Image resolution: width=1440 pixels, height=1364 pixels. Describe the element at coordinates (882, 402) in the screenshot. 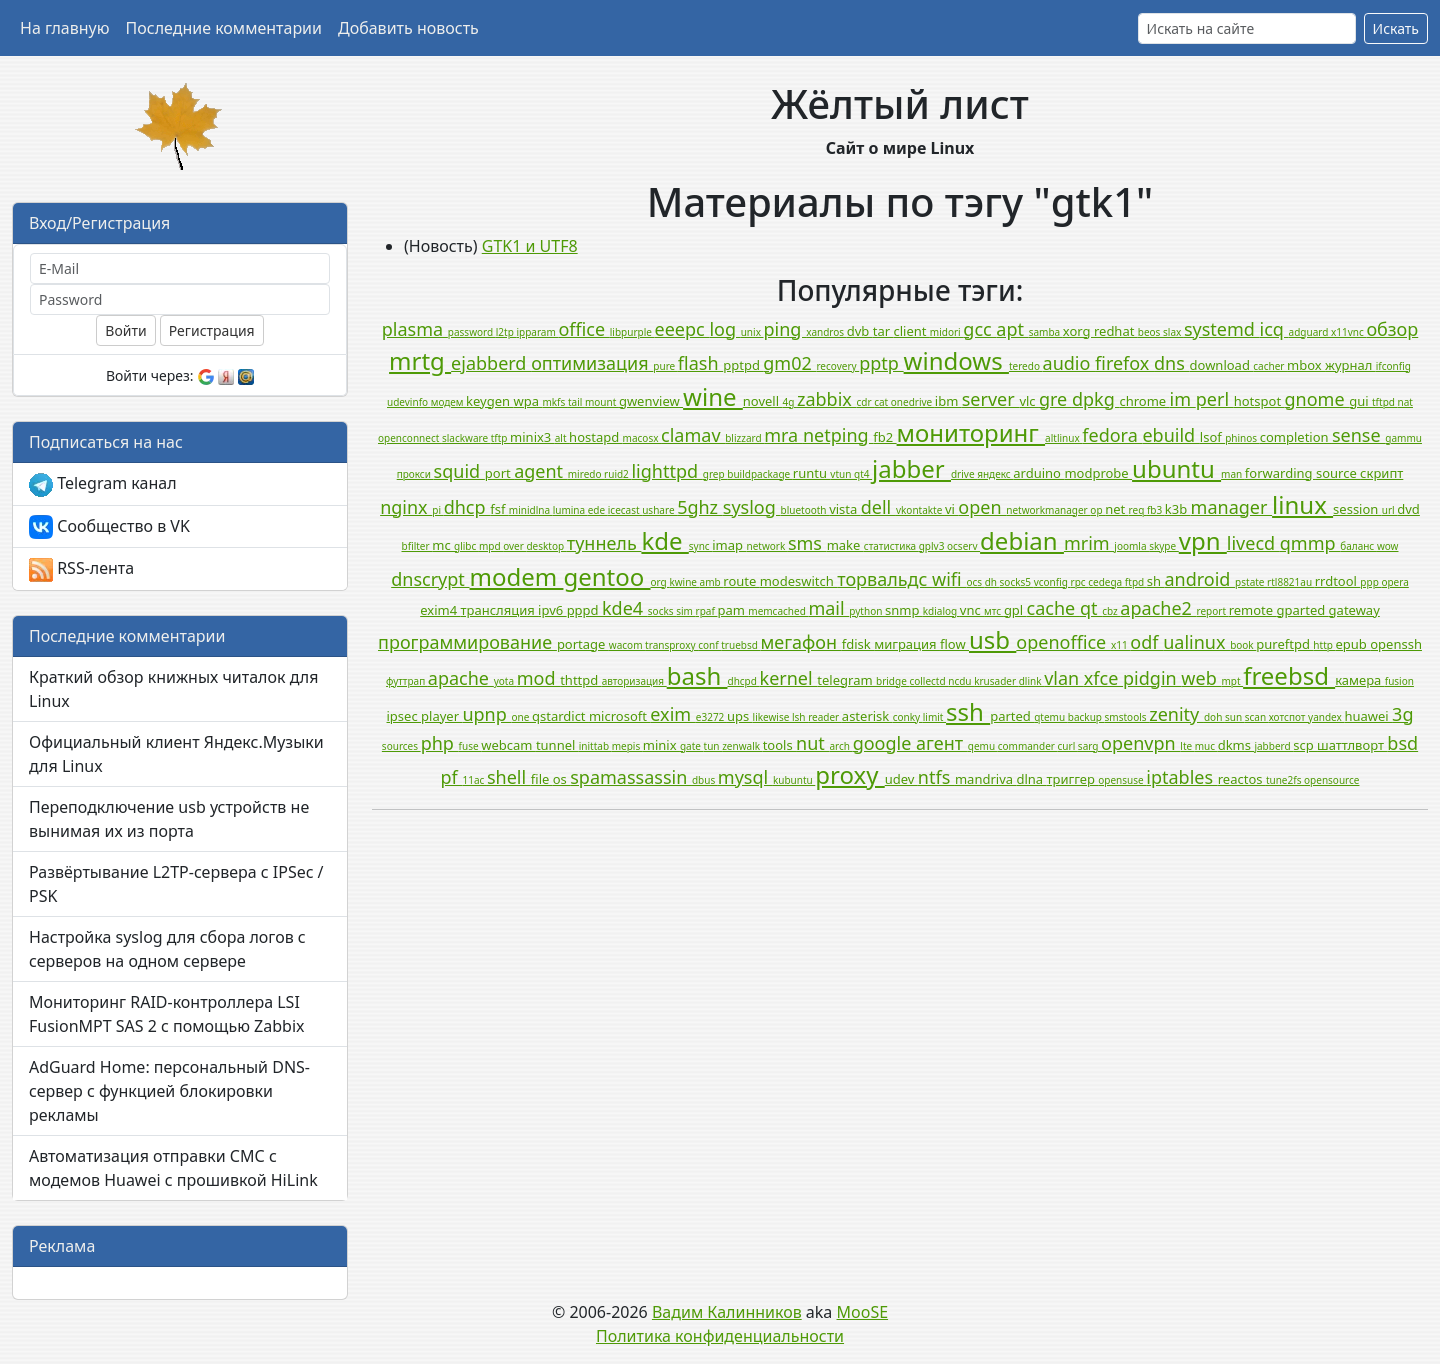

I see `cat` at that location.